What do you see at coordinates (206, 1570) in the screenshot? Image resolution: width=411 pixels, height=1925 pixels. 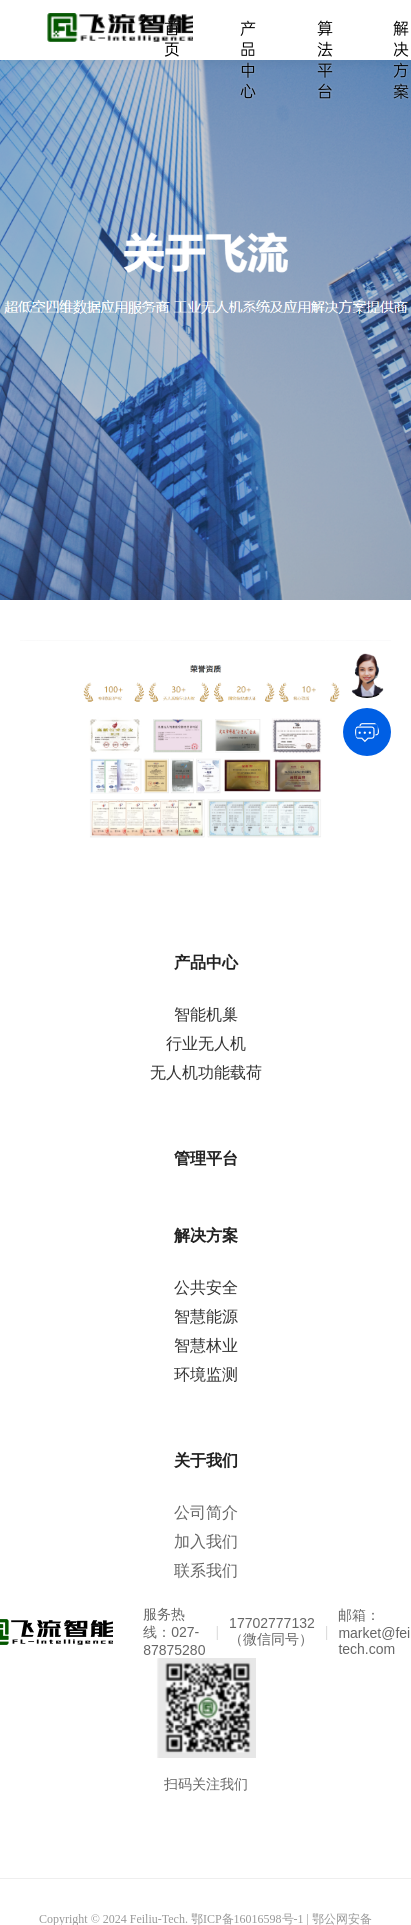 I see `联系我们` at bounding box center [206, 1570].